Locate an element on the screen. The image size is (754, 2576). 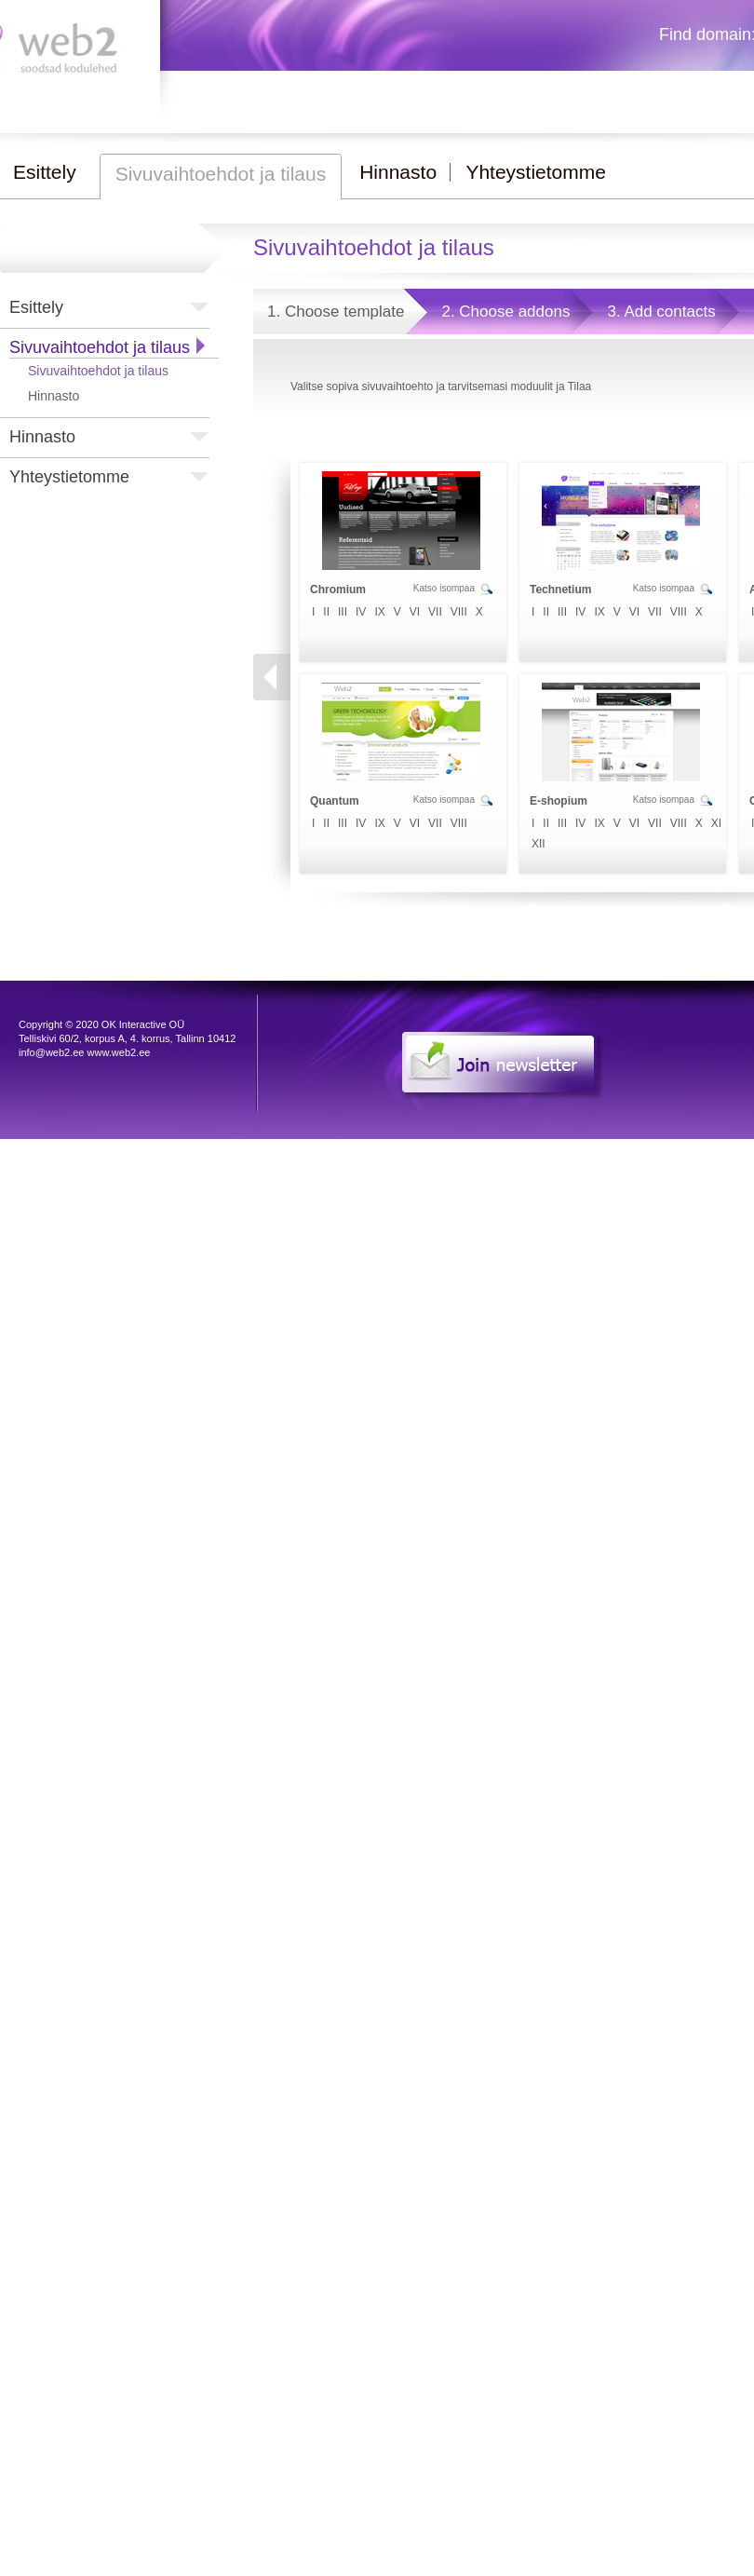
2. Choose addons is located at coordinates (505, 311).